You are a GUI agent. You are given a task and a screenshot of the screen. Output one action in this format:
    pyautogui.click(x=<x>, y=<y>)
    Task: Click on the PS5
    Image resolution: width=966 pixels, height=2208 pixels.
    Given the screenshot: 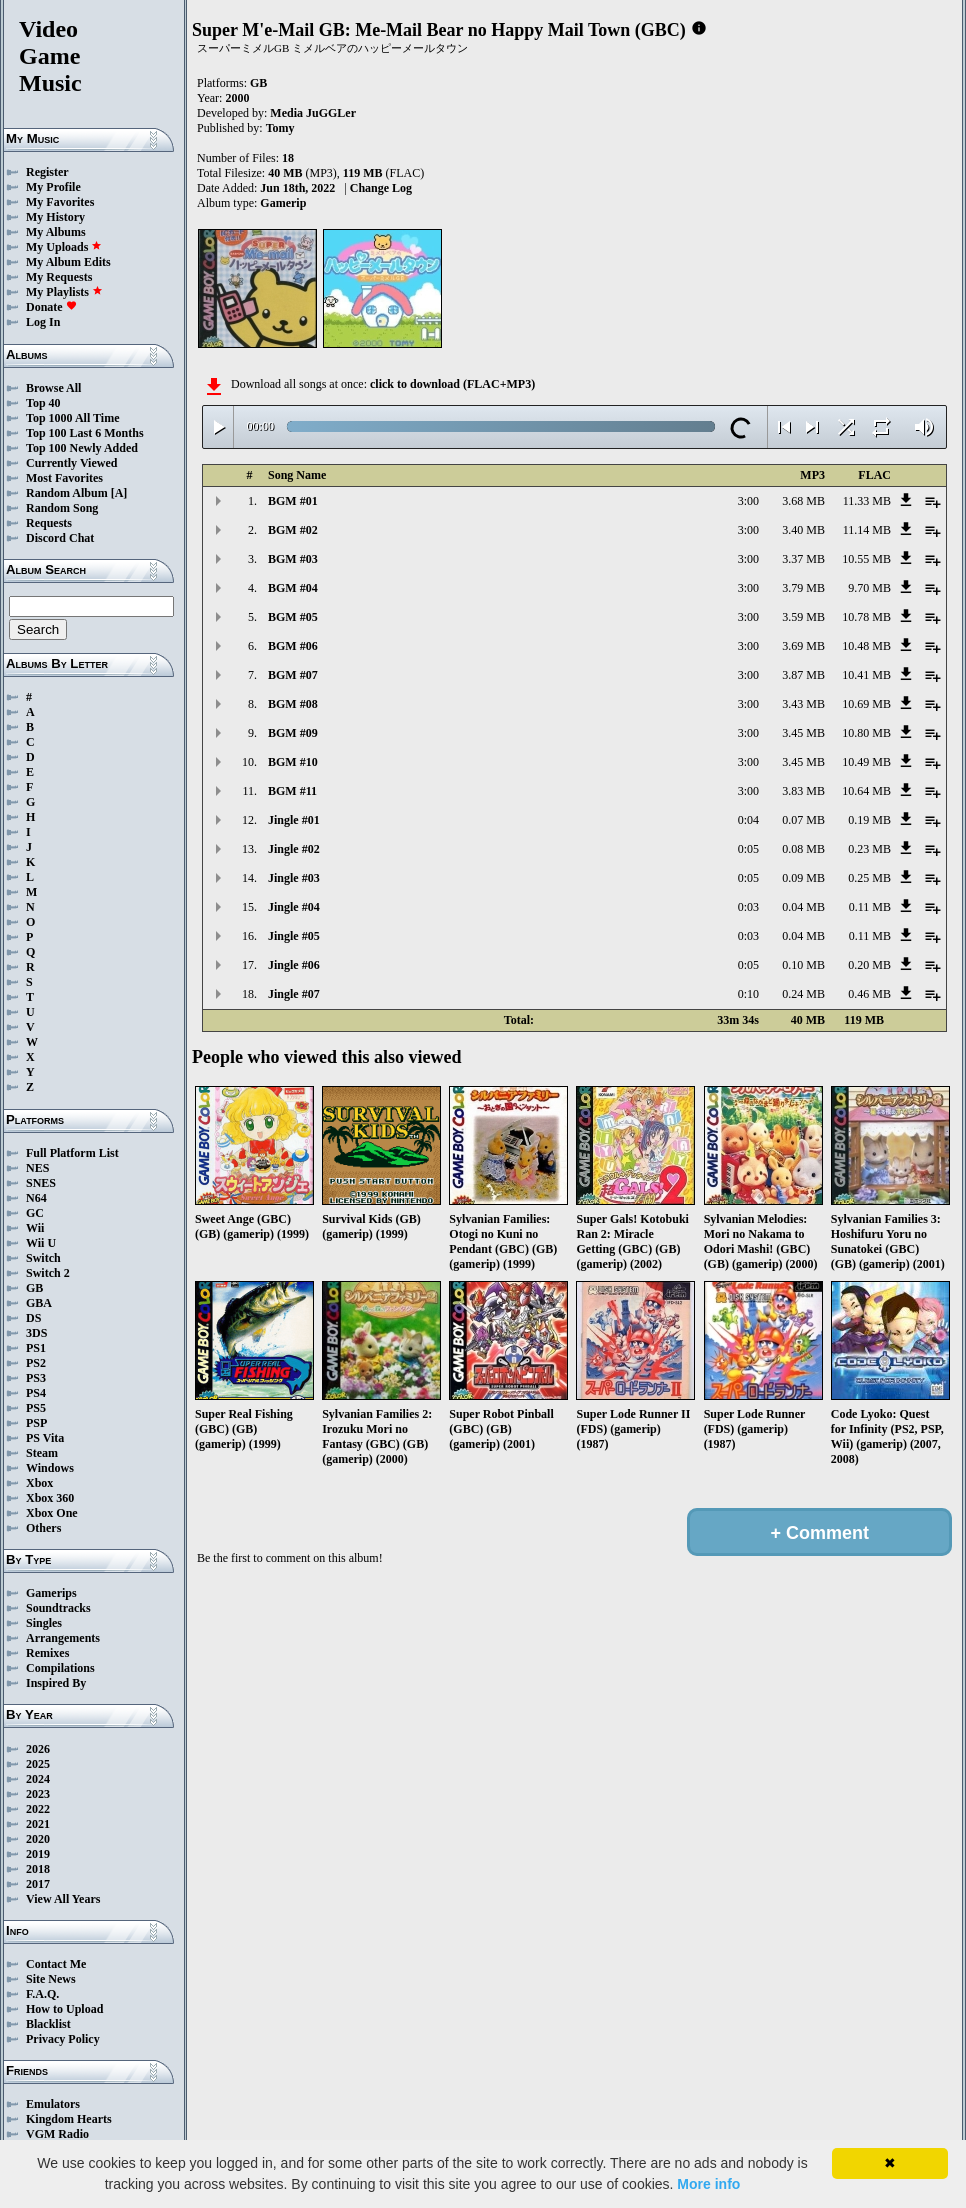 What is the action you would take?
    pyautogui.click(x=36, y=1408)
    